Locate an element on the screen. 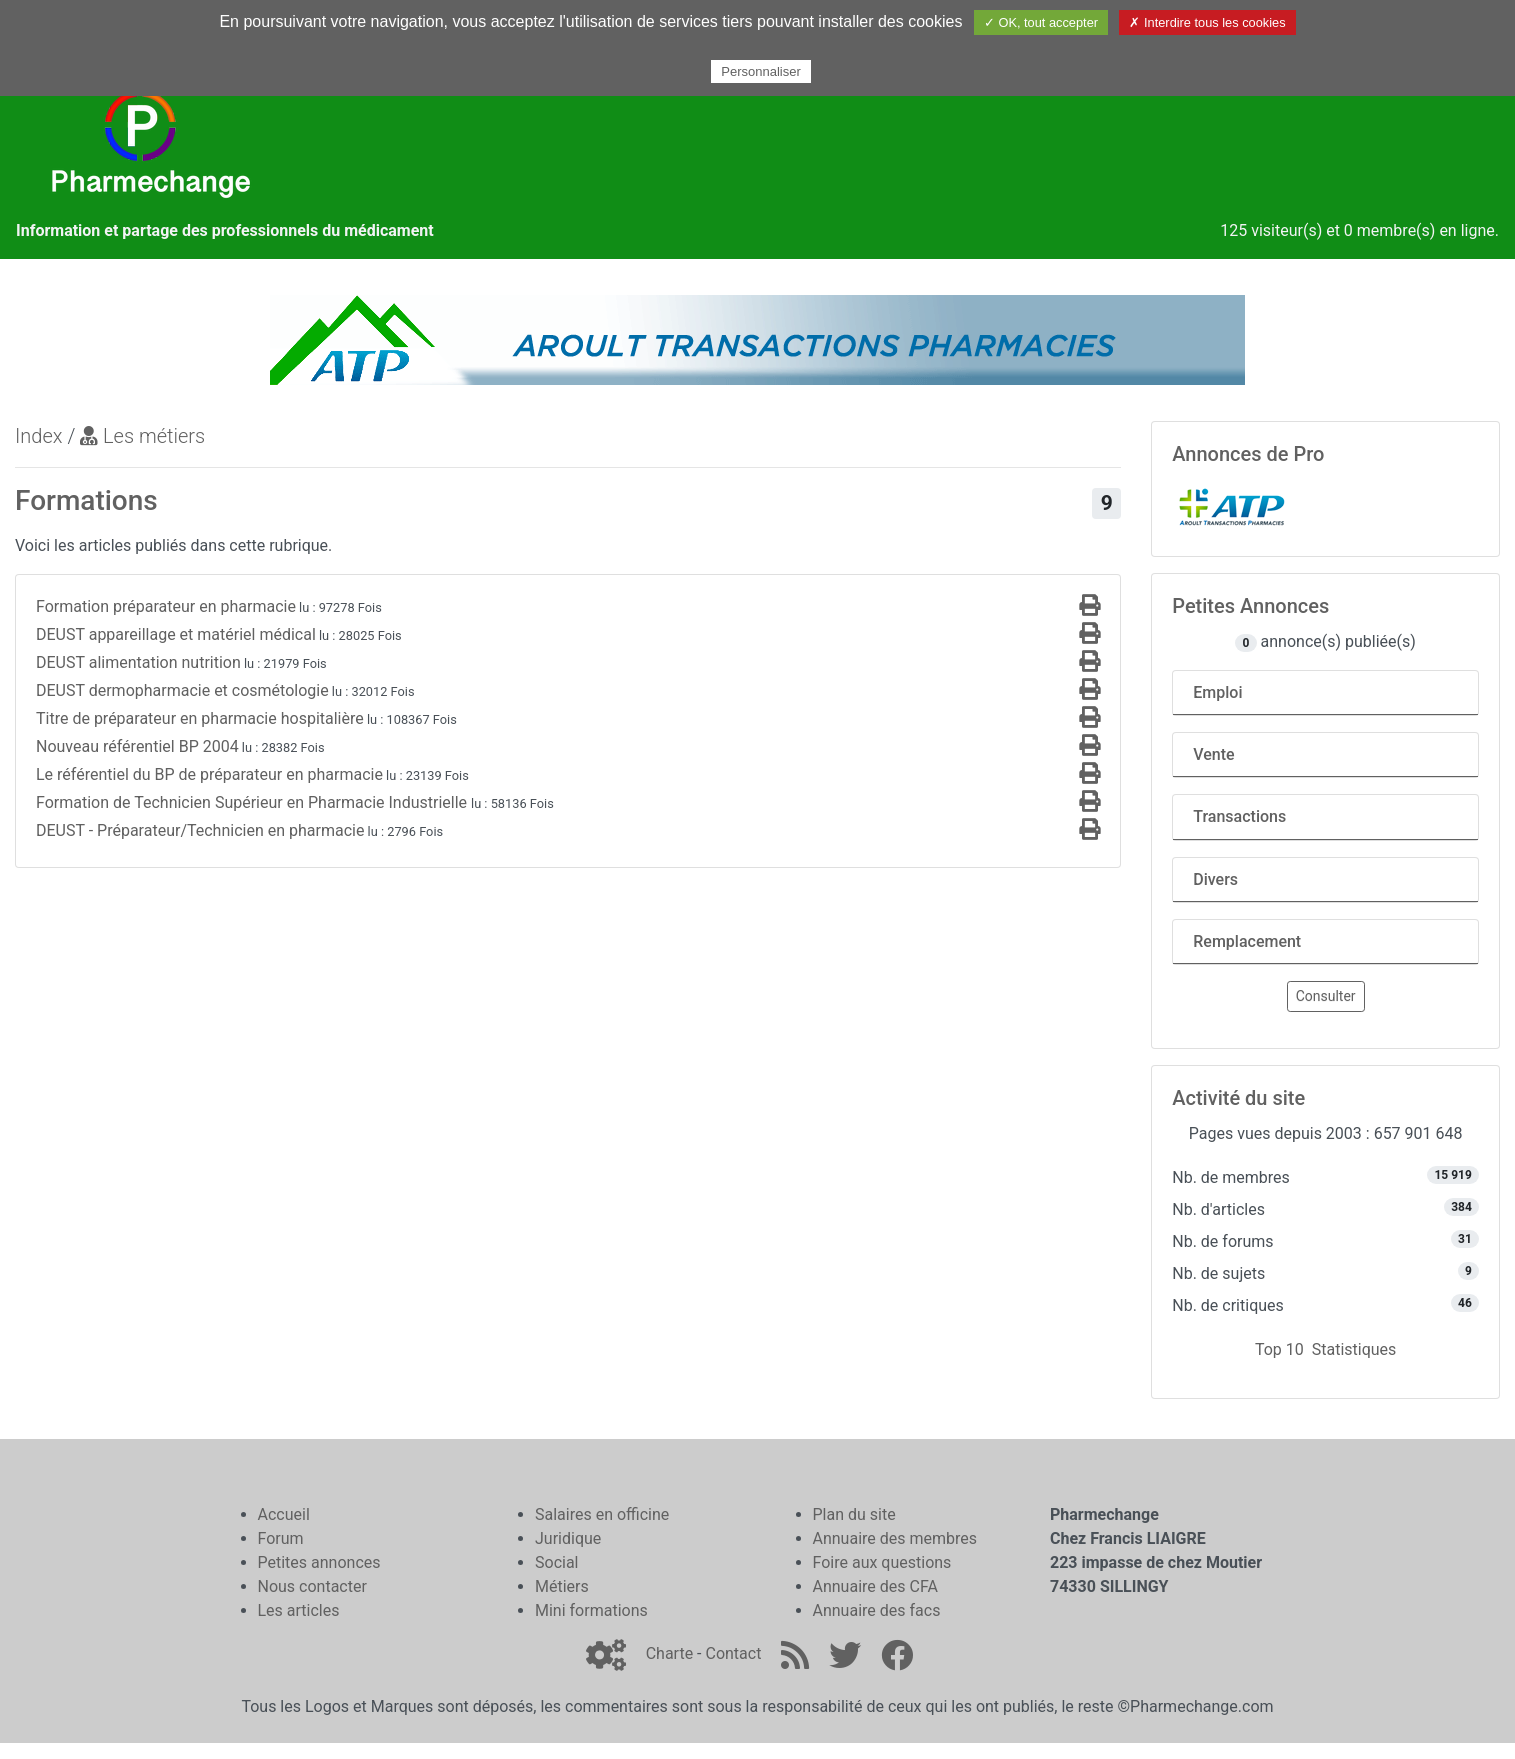 This screenshot has height=1759, width=1515. Consulter is located at coordinates (1326, 996).